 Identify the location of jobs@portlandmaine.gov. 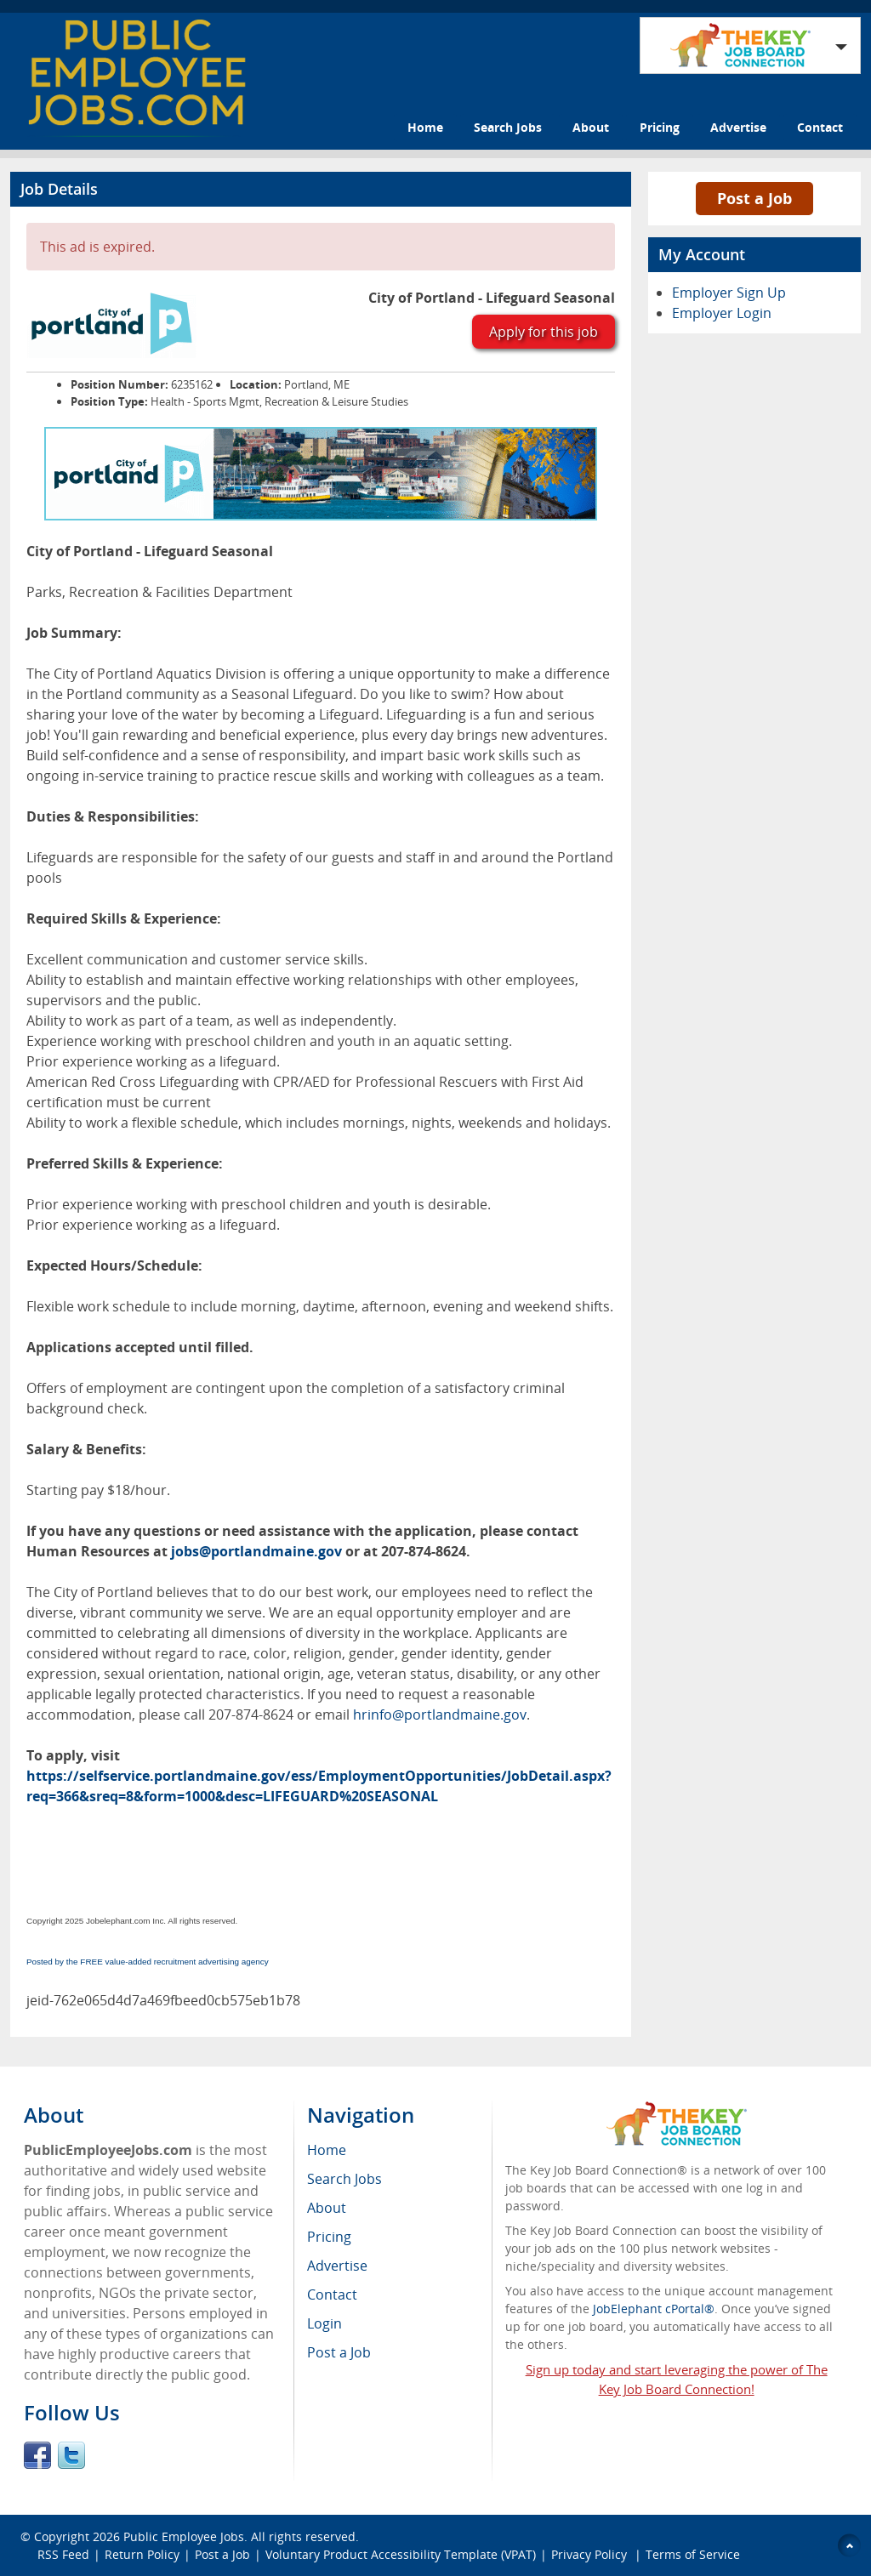
(256, 1551).